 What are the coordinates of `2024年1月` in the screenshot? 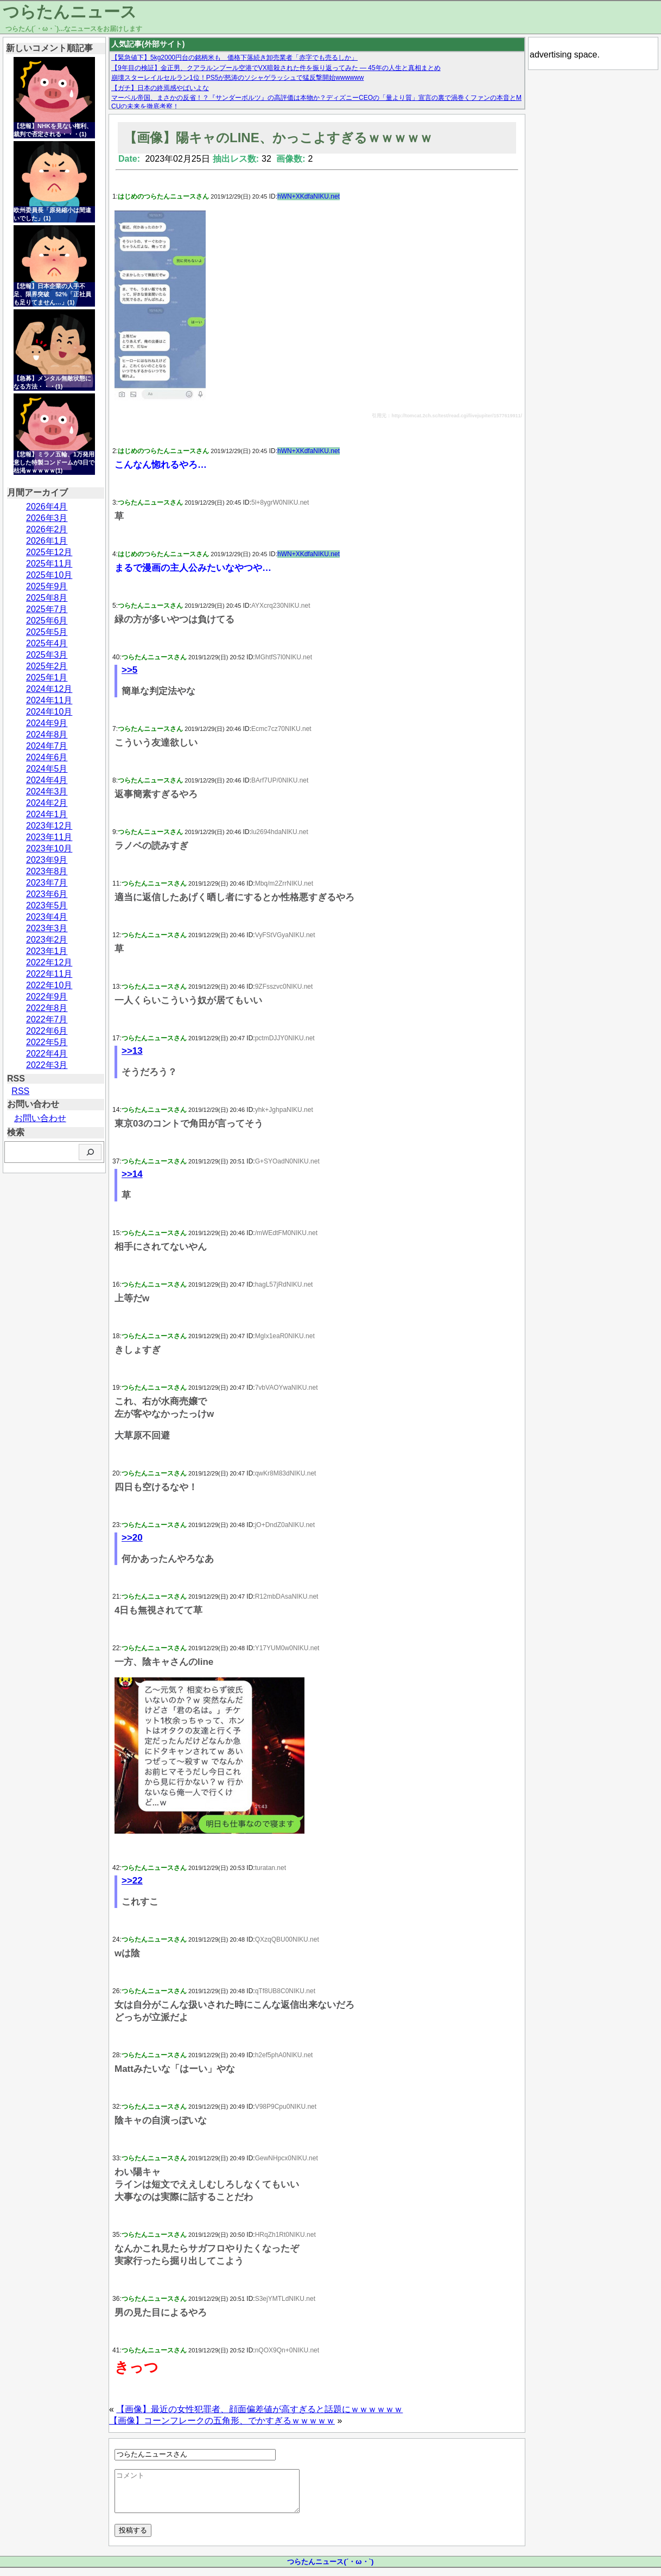 It's located at (47, 814).